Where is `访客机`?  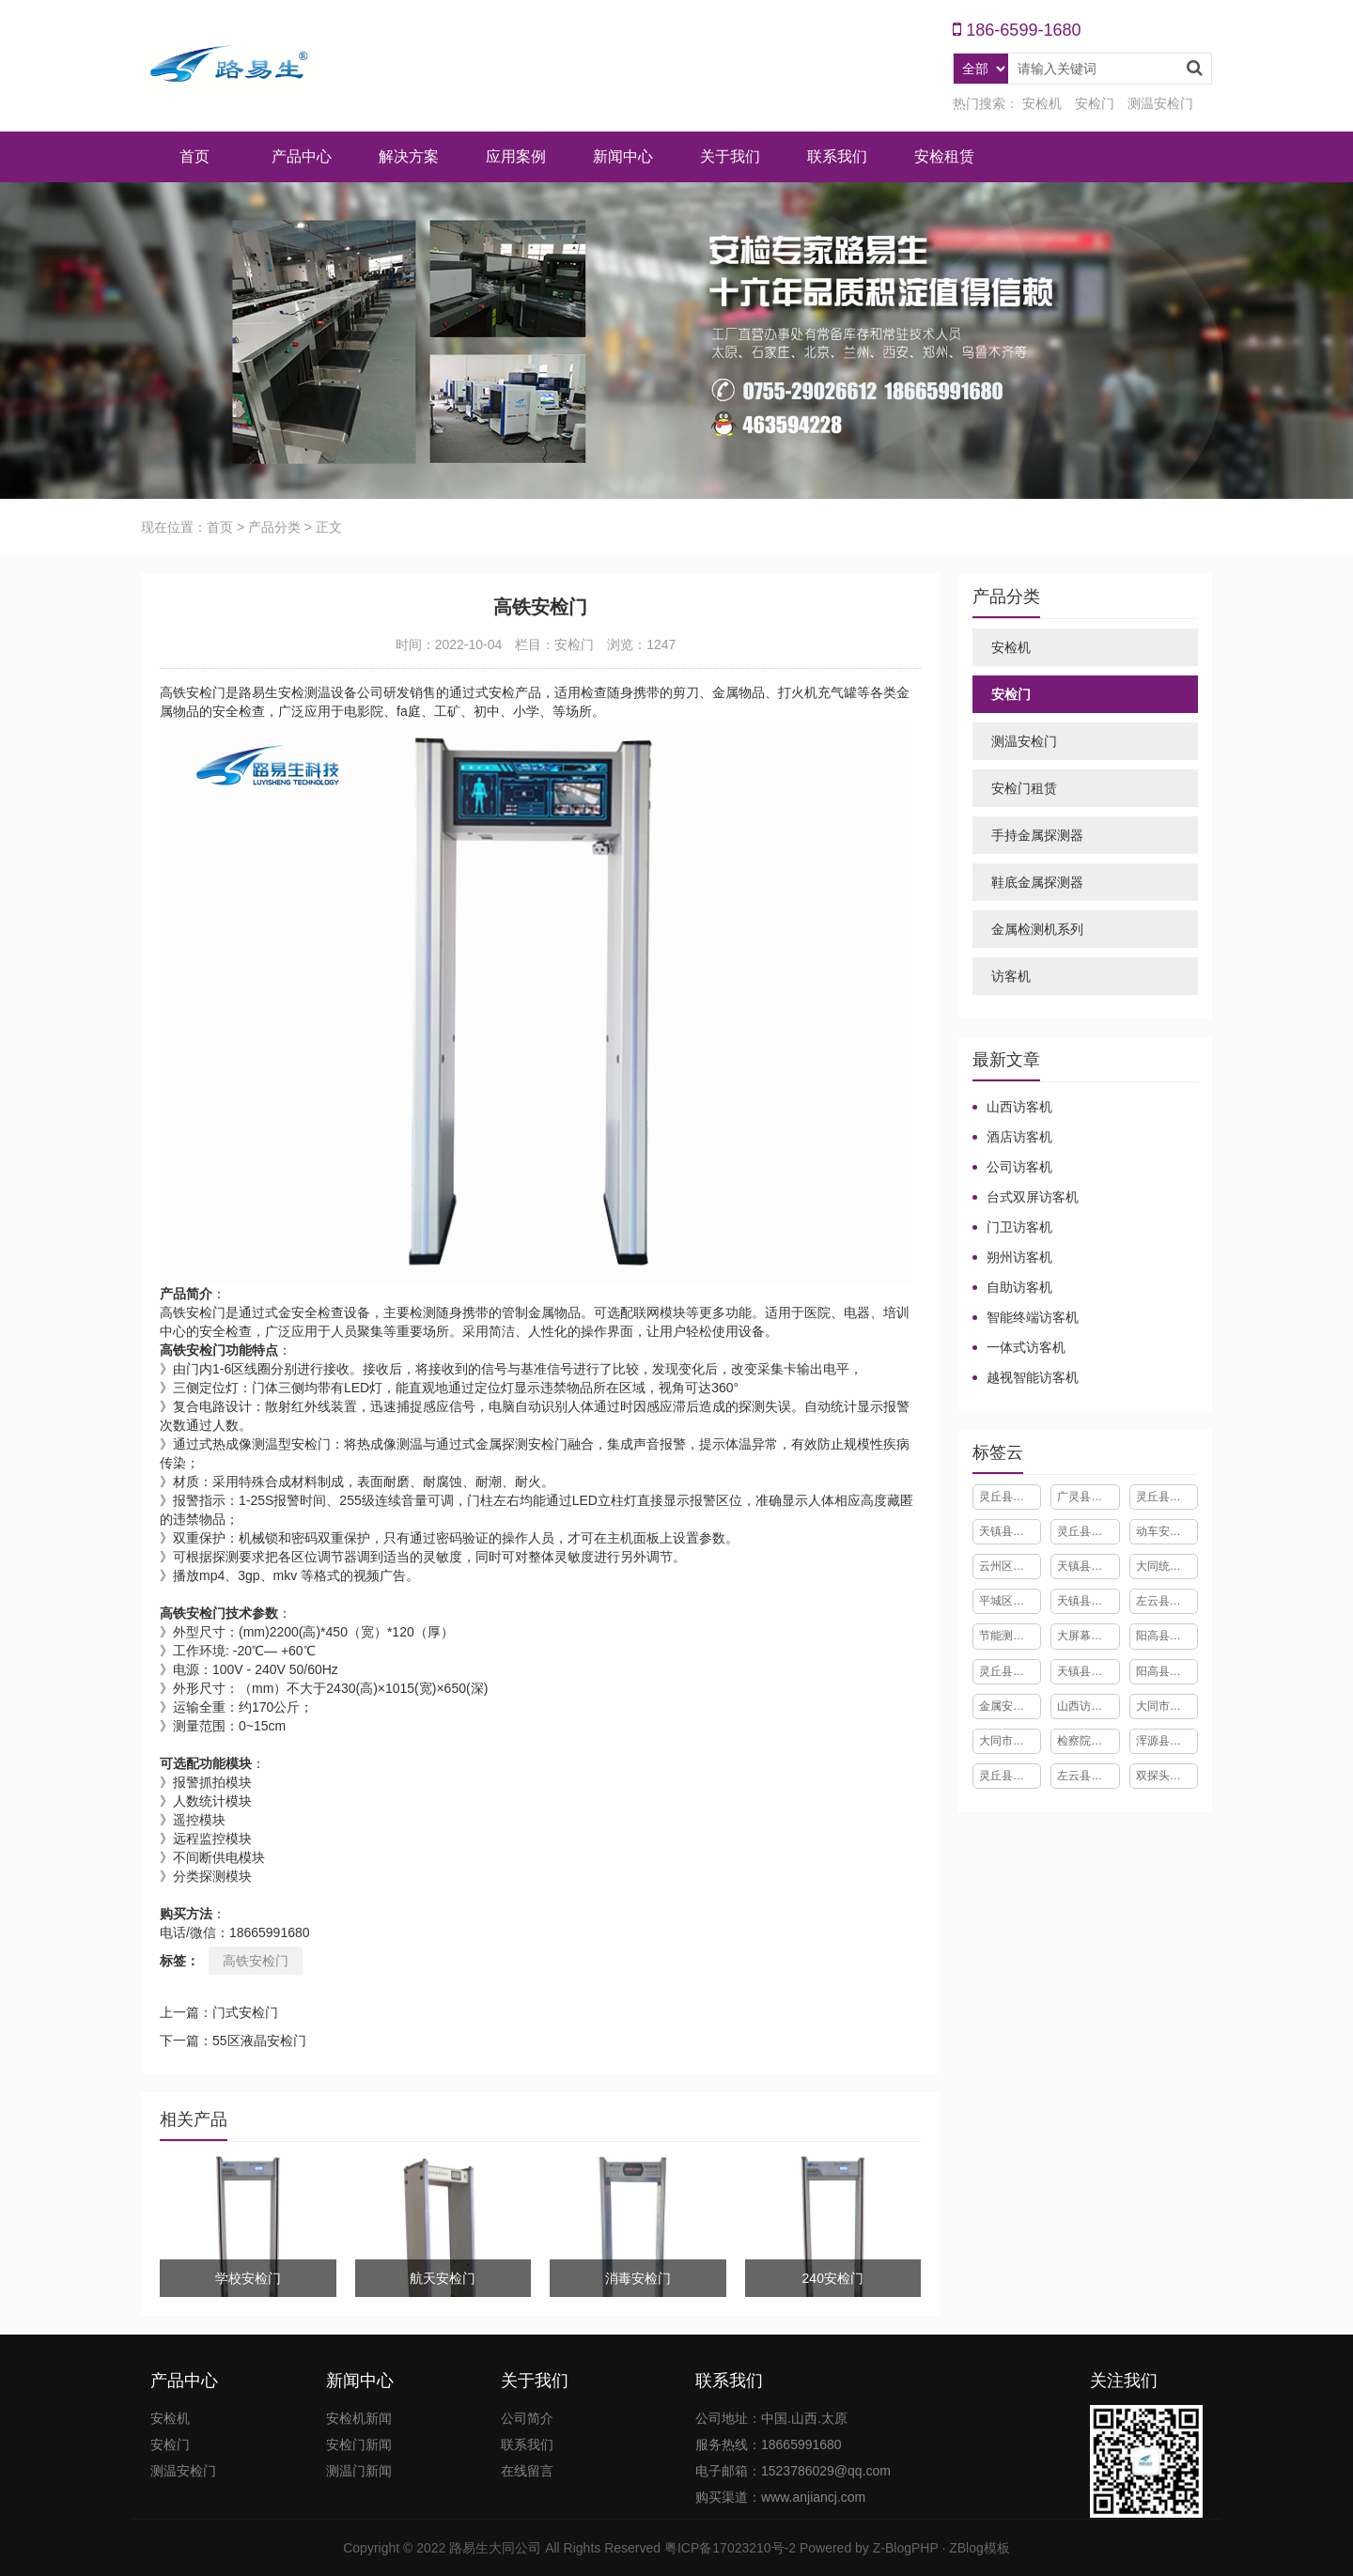 访客机 is located at coordinates (1011, 976).